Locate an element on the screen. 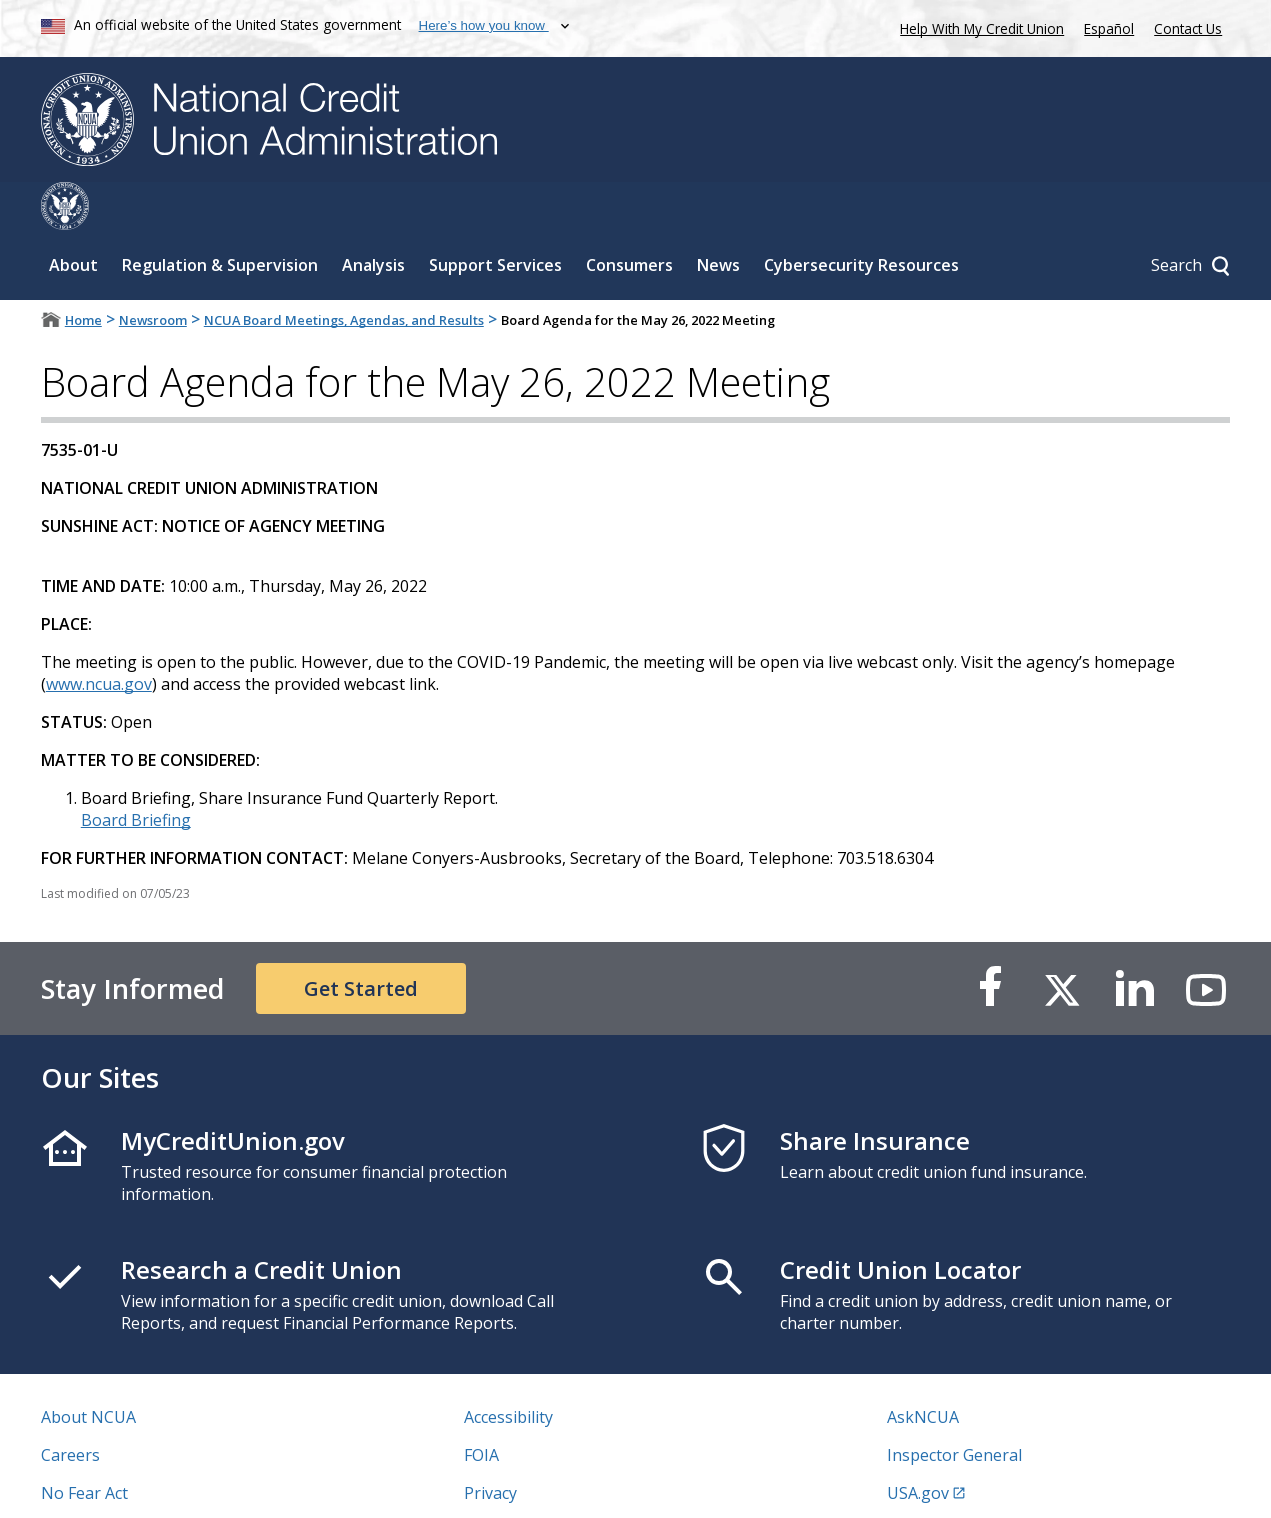 The width and height of the screenshot is (1271, 1518). www.ncua.gov is located at coordinates (99, 636).